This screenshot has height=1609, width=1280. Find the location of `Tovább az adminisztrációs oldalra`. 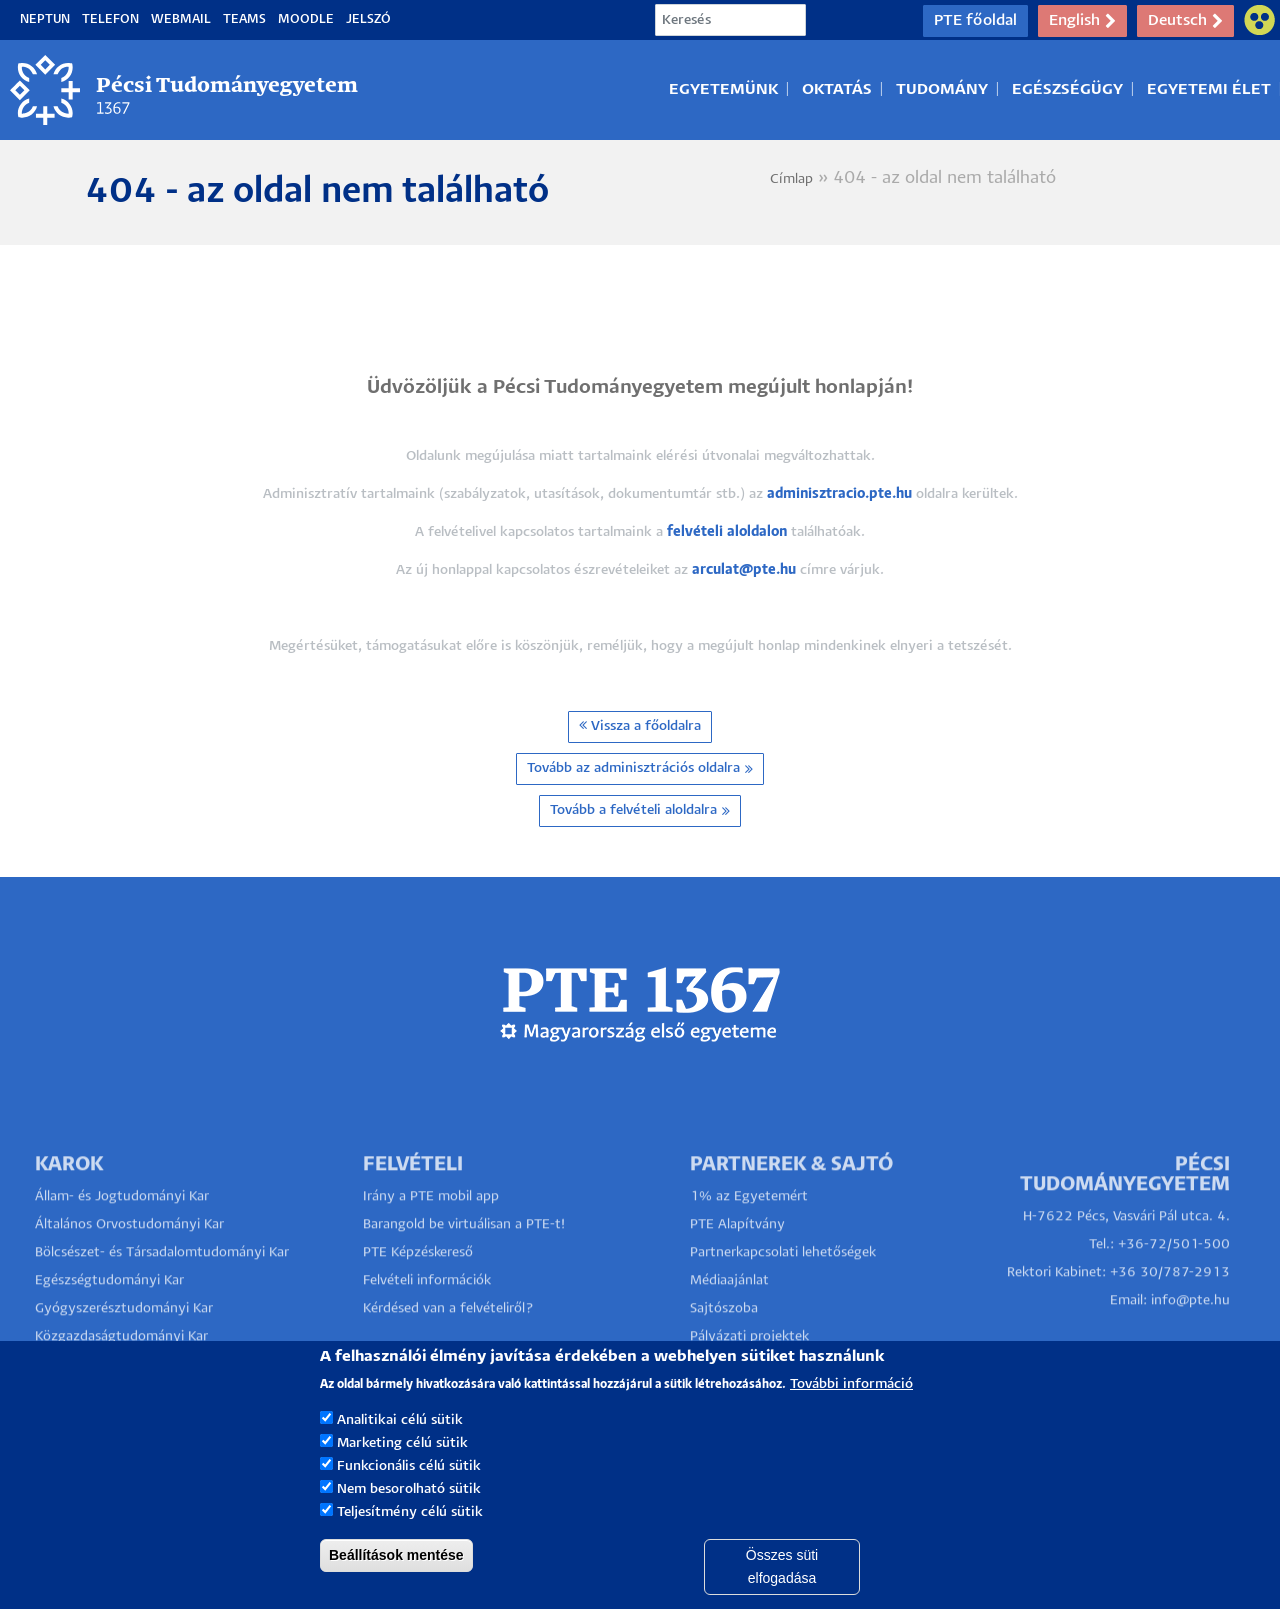

Tovább az adminisztrációs oldalra is located at coordinates (640, 769).